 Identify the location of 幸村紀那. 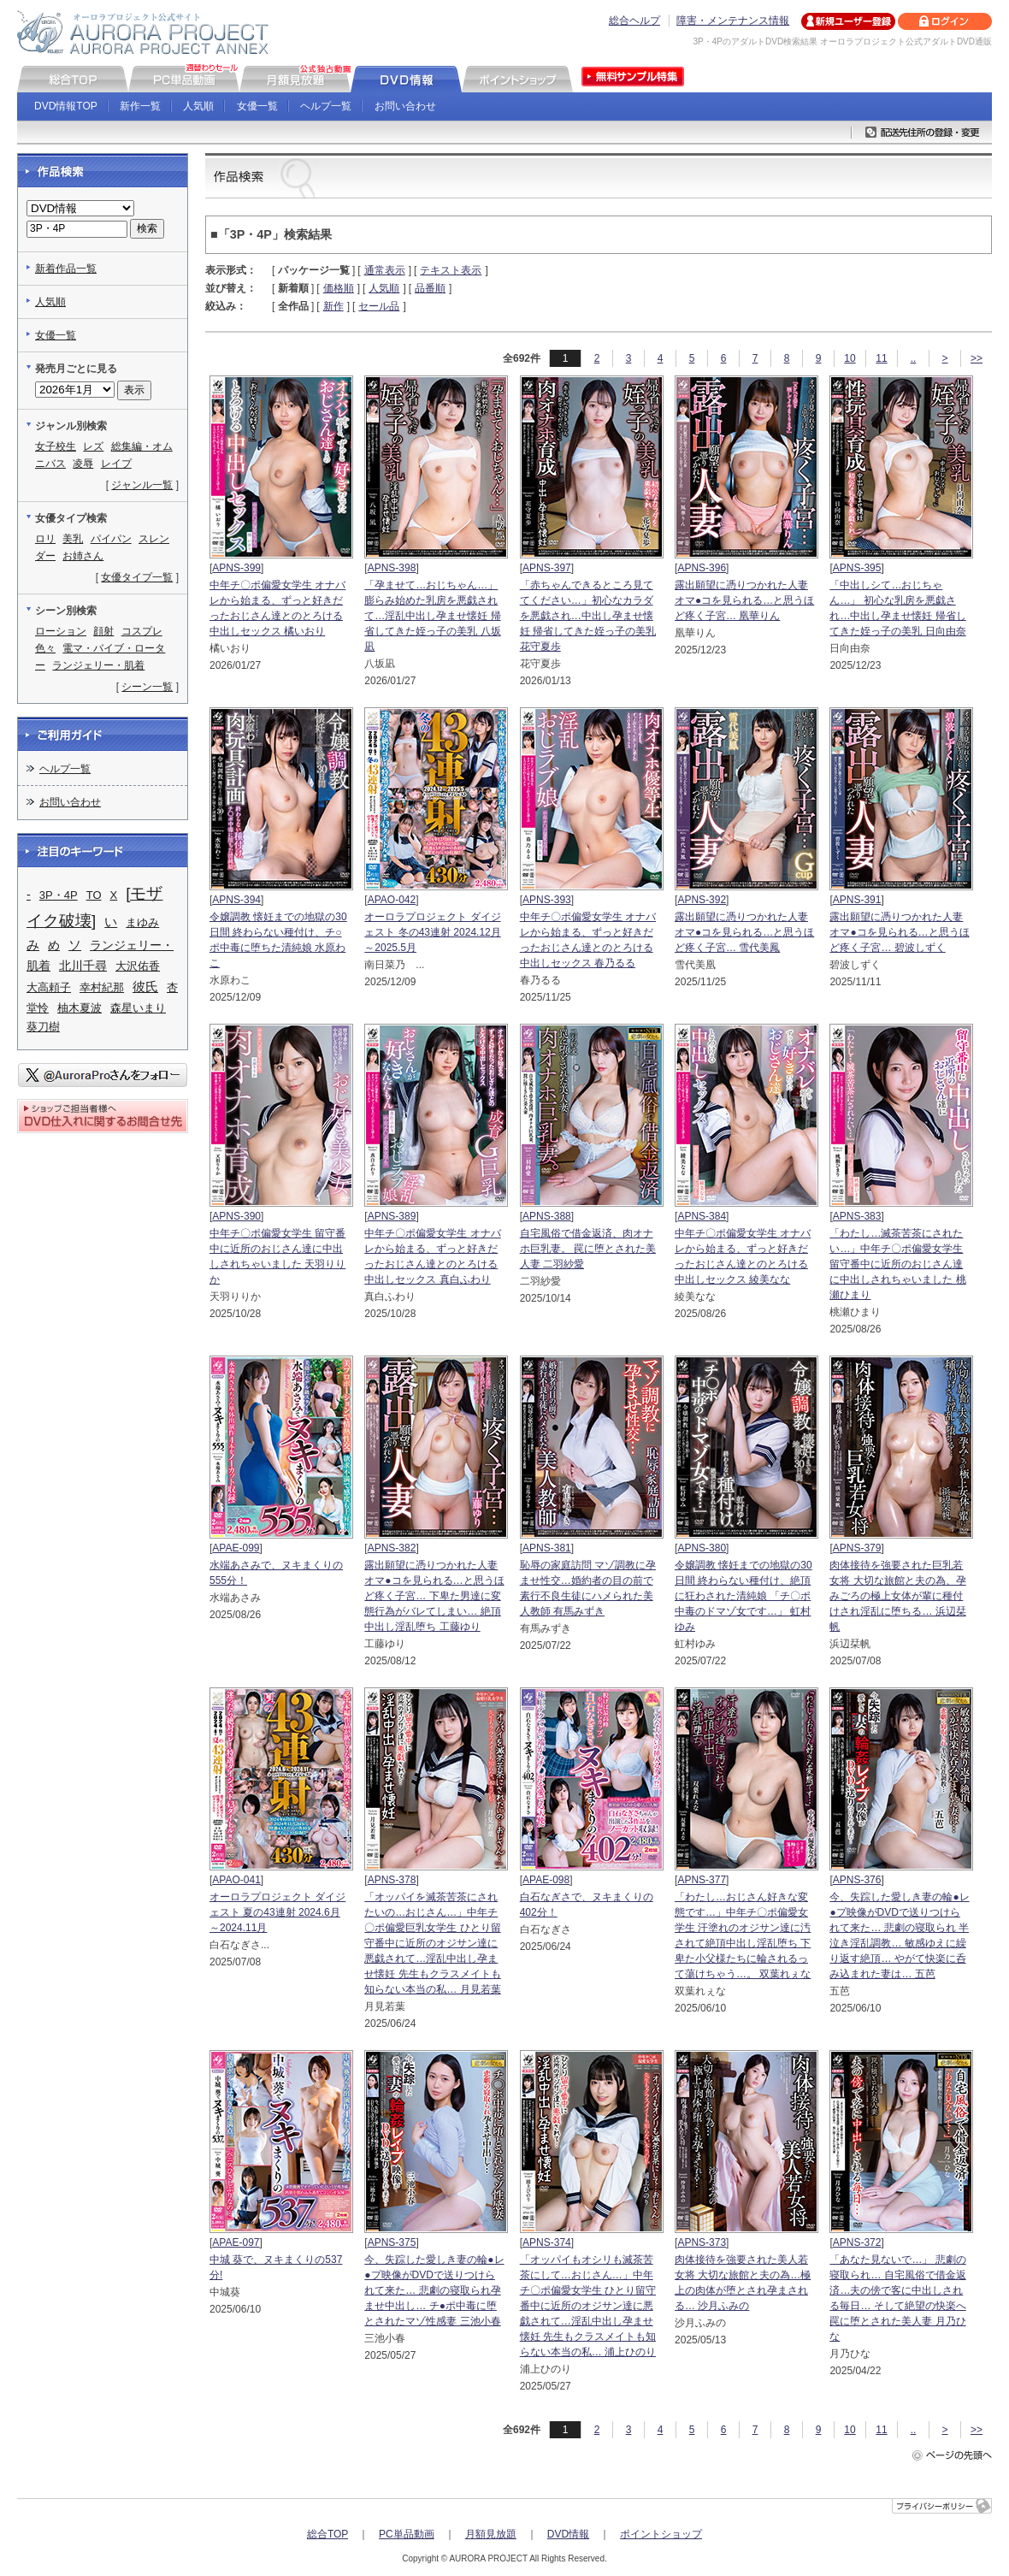
(102, 987).